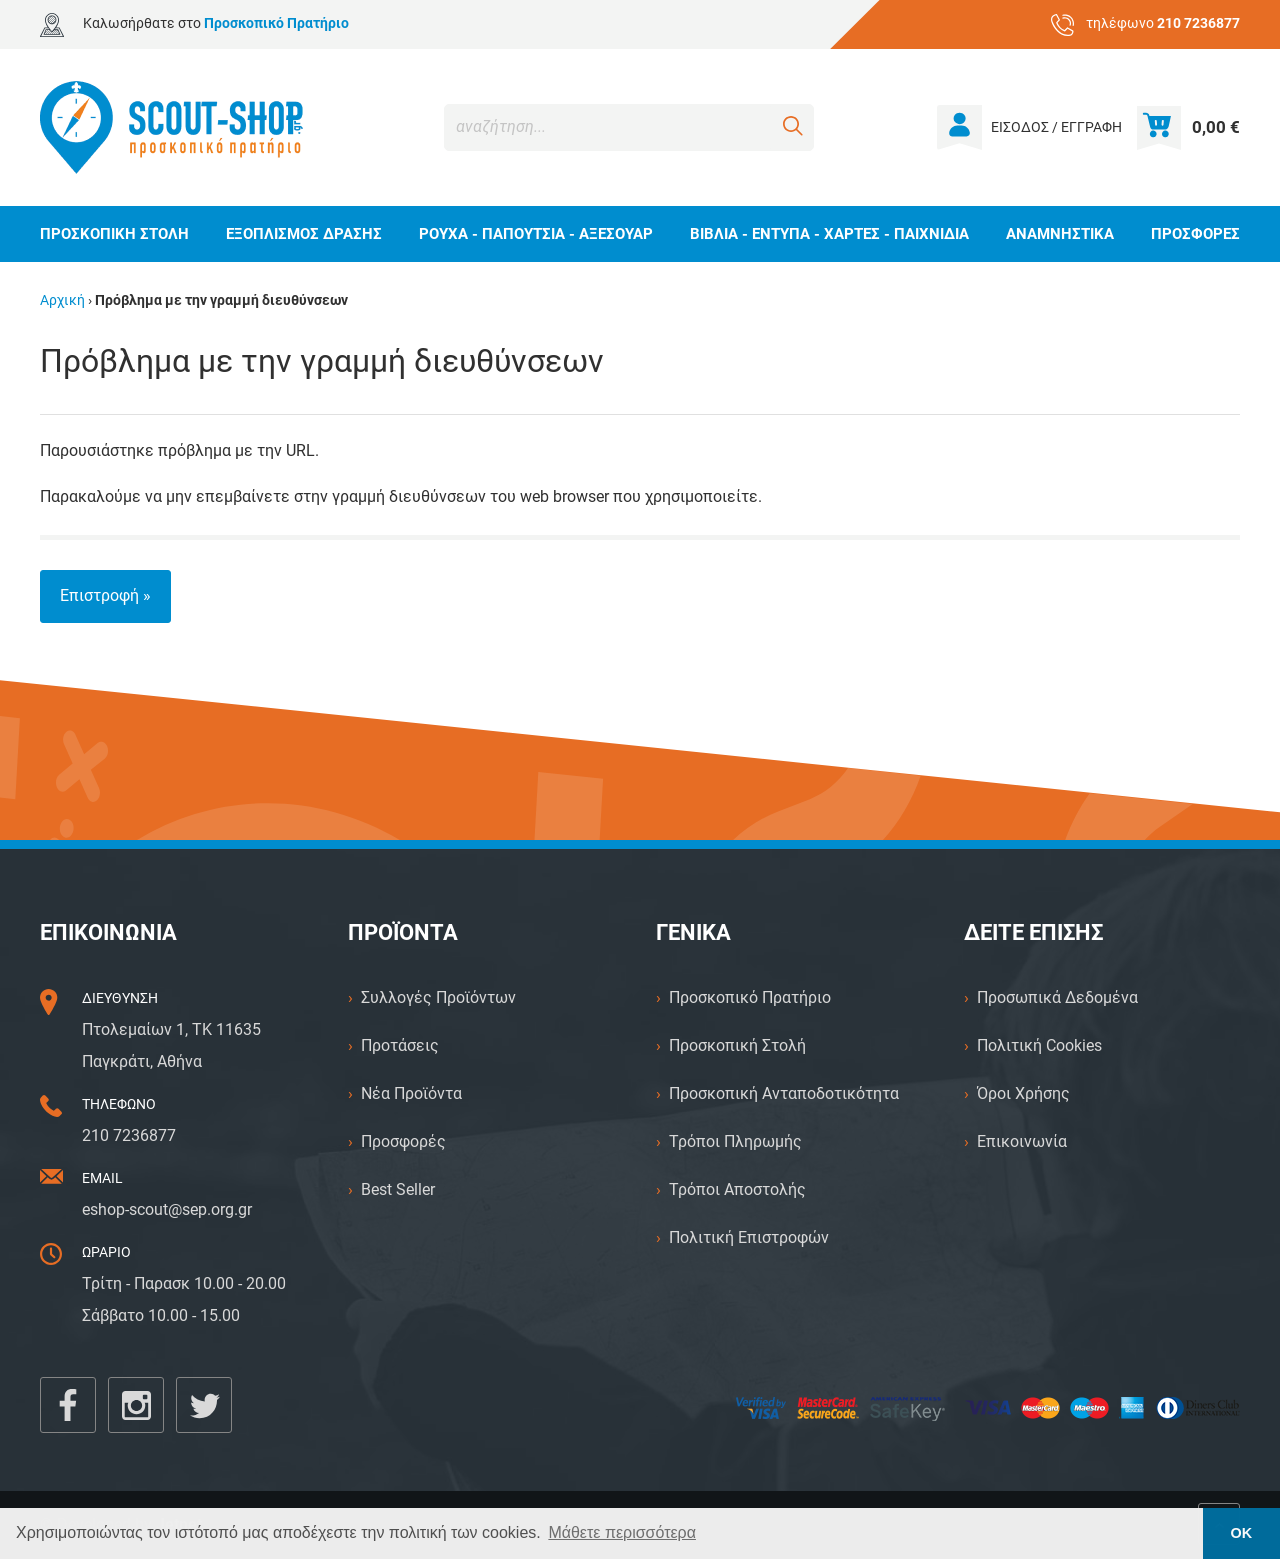 The image size is (1280, 1559). Describe the element at coordinates (1039, 1045) in the screenshot. I see `Πολιτική Cookies` at that location.